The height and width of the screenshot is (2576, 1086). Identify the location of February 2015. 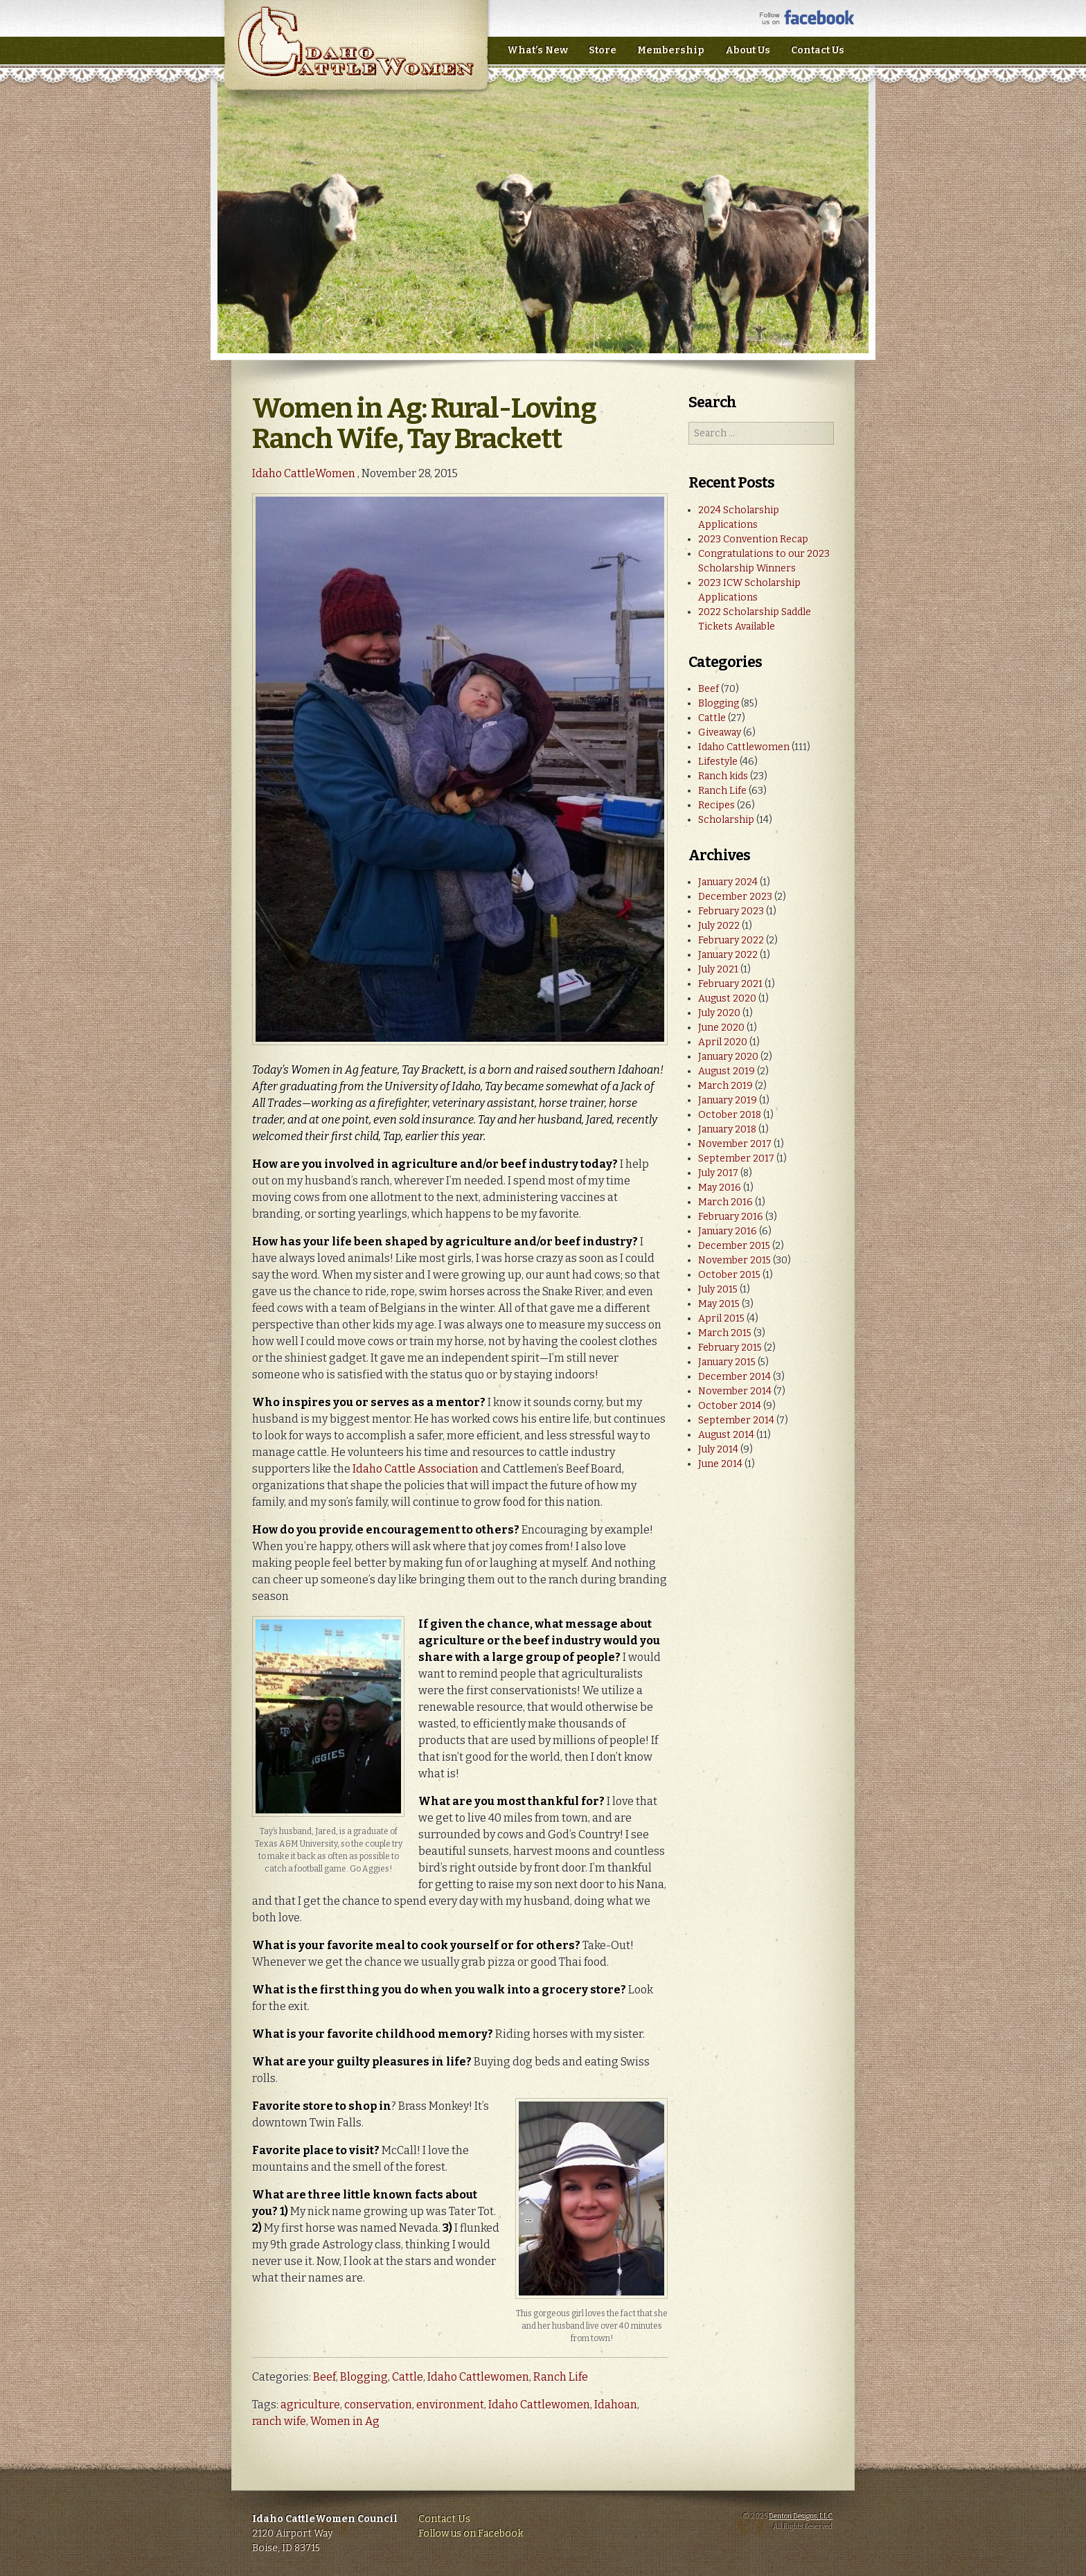
(730, 1347).